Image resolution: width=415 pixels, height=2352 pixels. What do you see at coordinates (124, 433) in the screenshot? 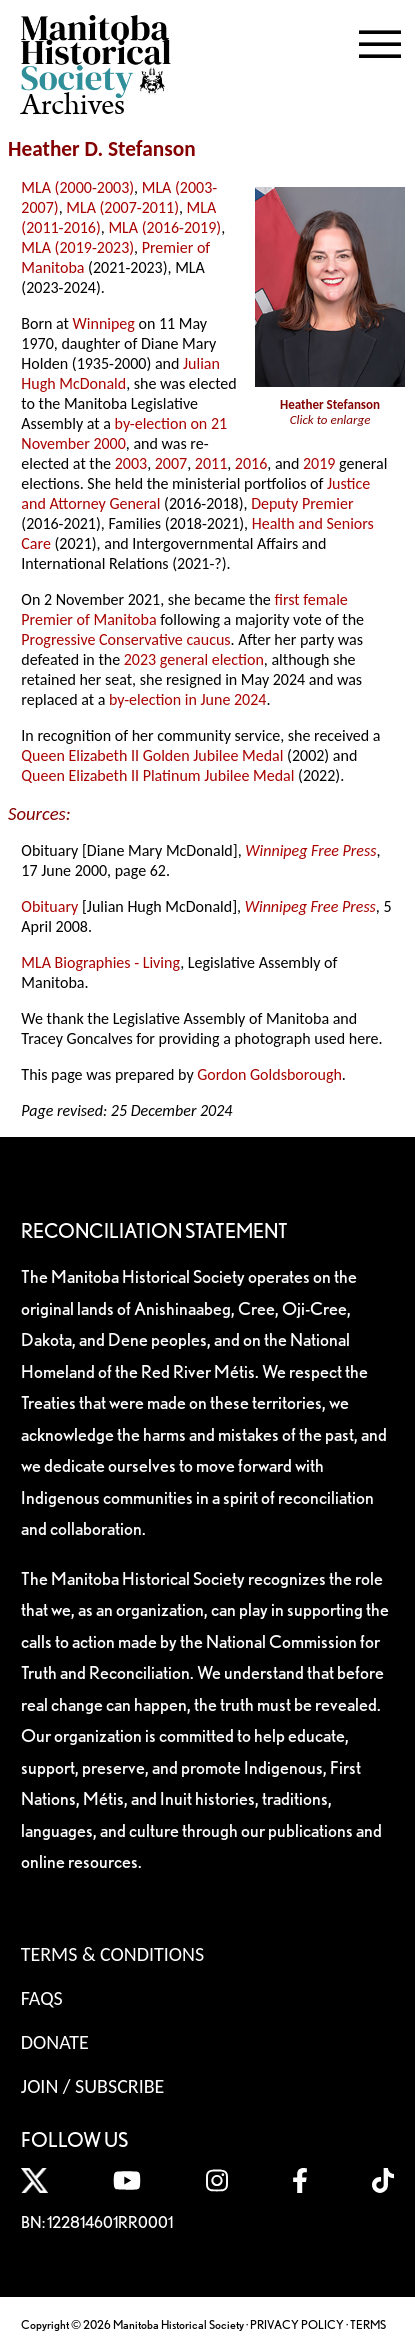
I see `by-election on 21 November 2000` at bounding box center [124, 433].